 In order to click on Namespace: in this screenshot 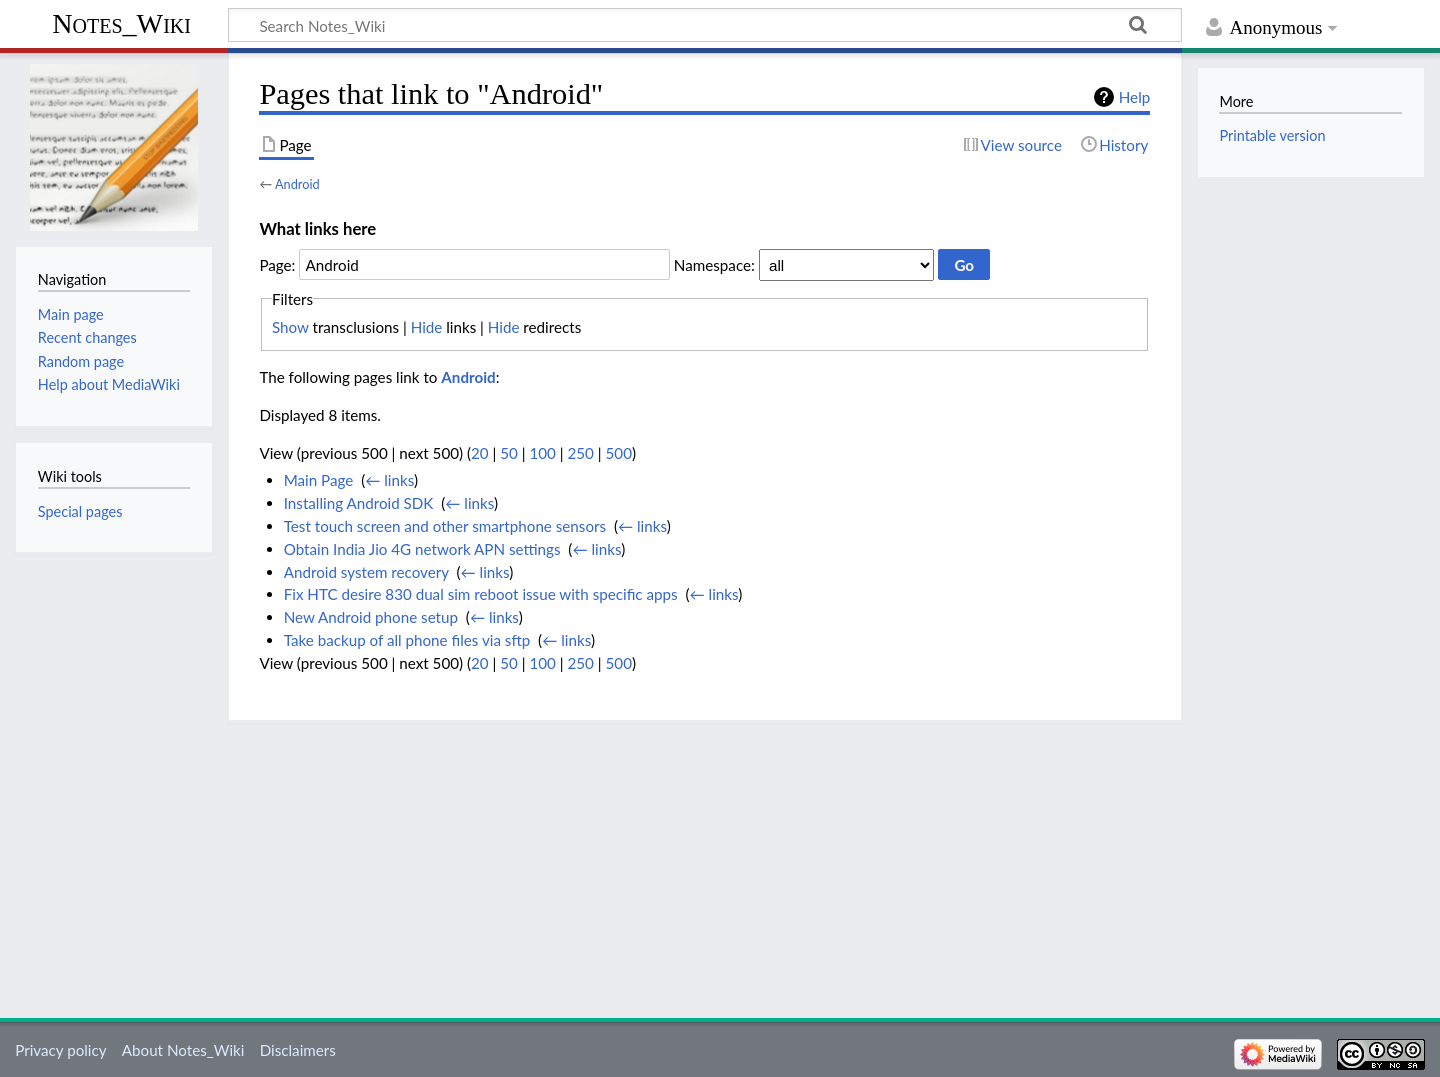, I will do `click(714, 265)`.